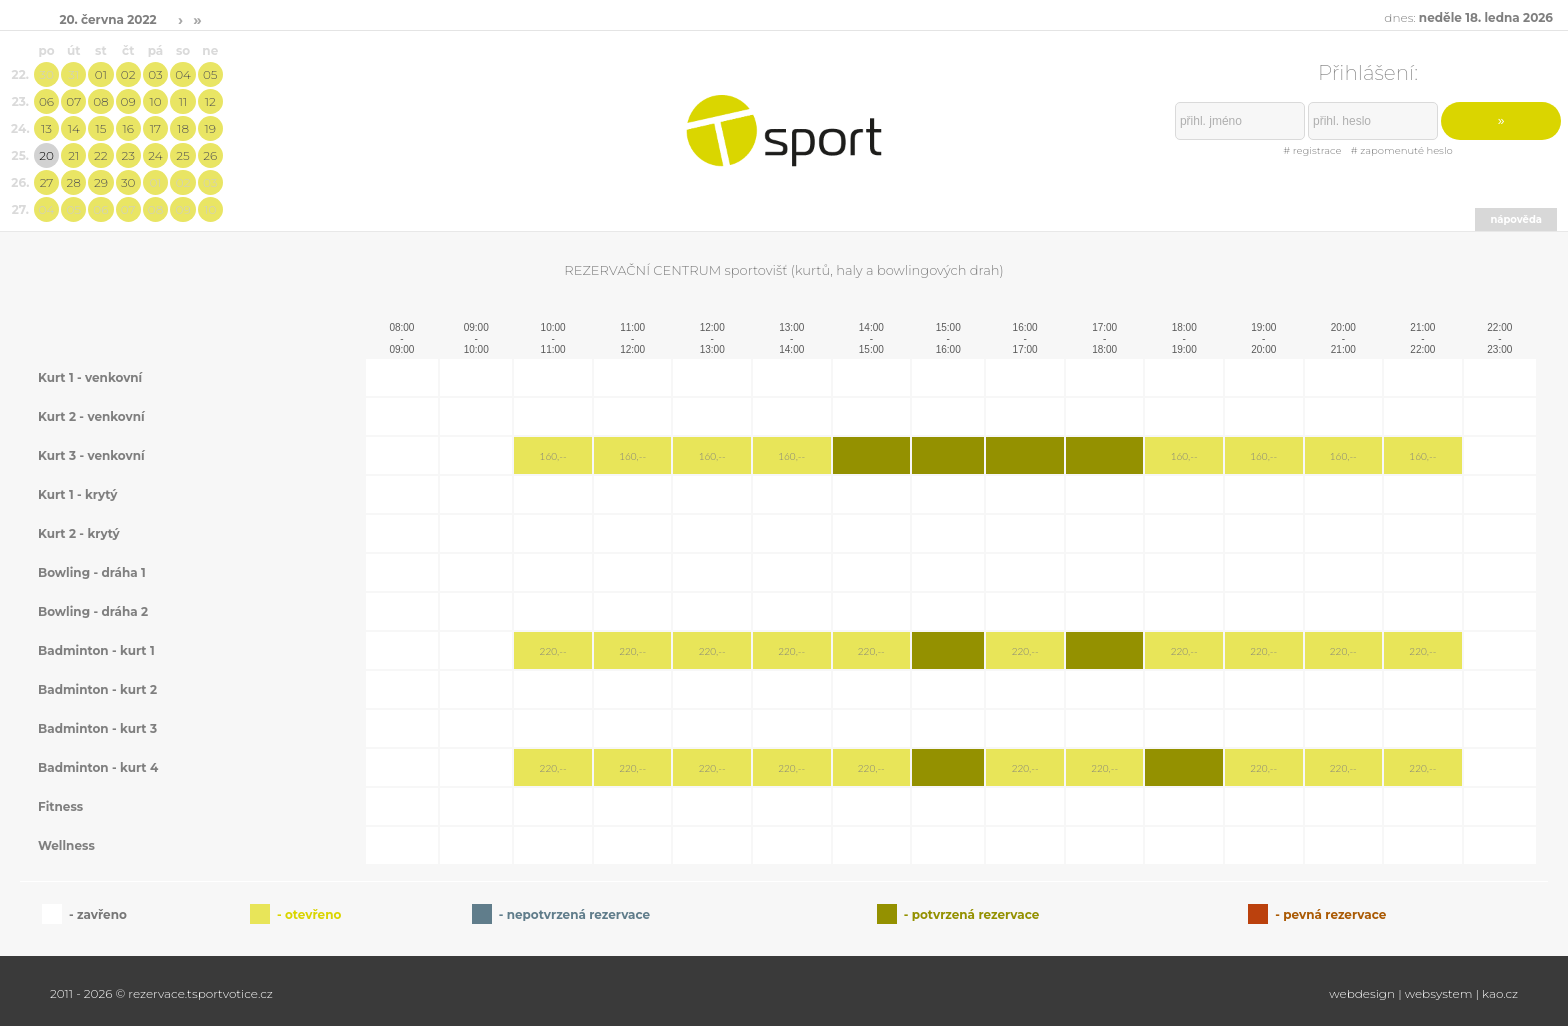  Describe the element at coordinates (183, 74) in the screenshot. I see `04` at that location.